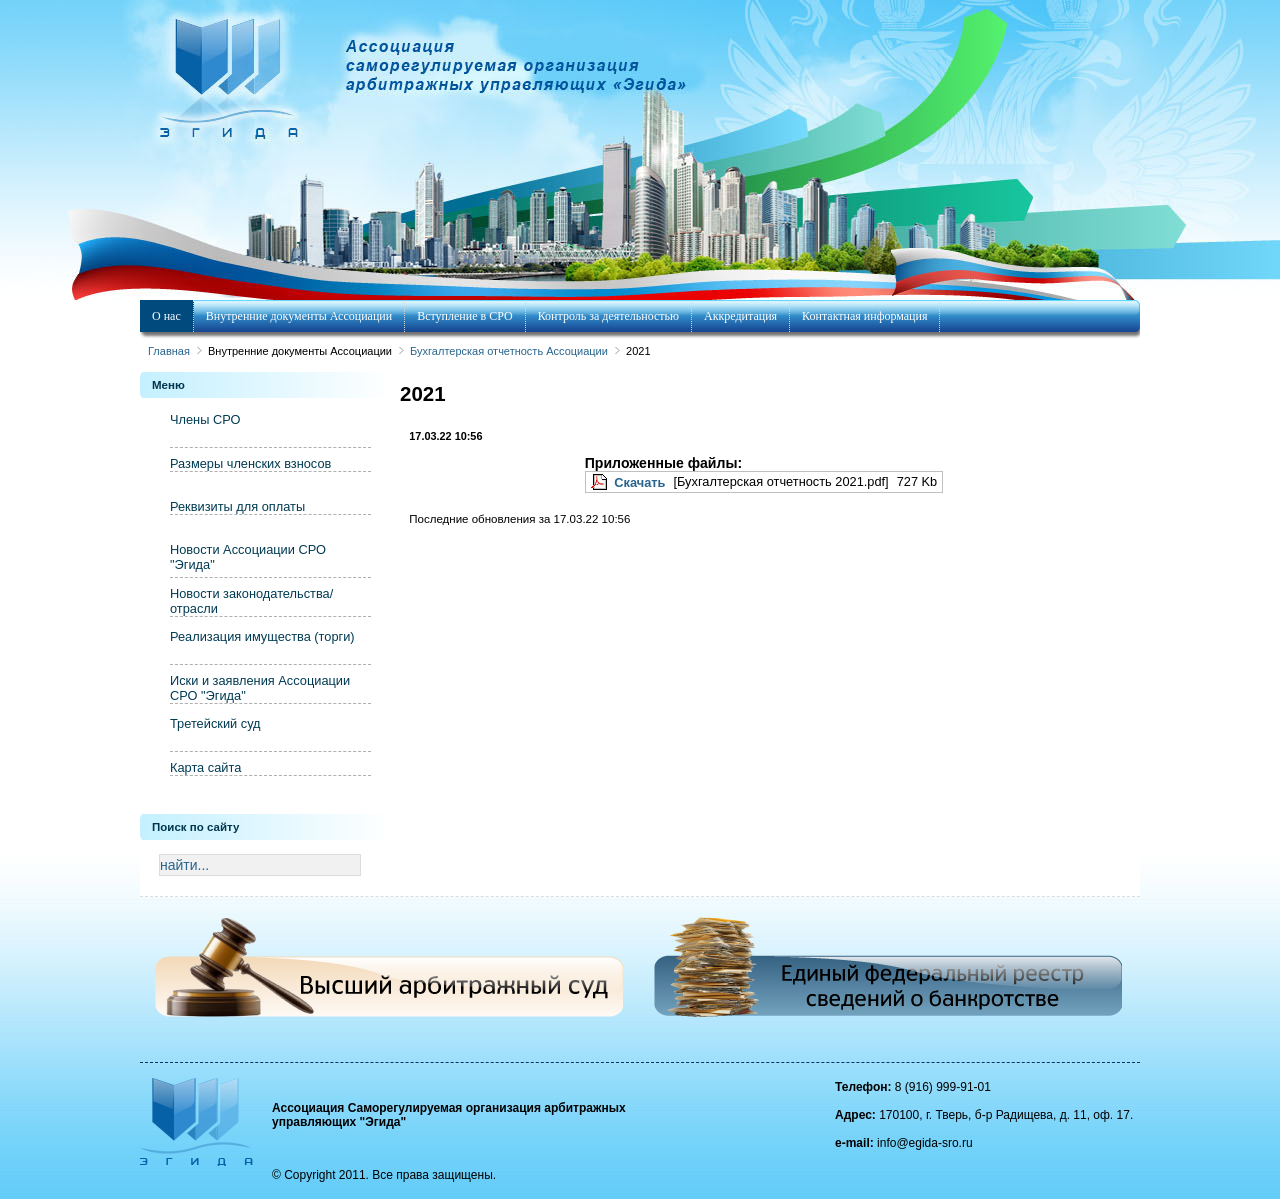 The image size is (1280, 1199). I want to click on Вступление в СРО, so click(464, 316).